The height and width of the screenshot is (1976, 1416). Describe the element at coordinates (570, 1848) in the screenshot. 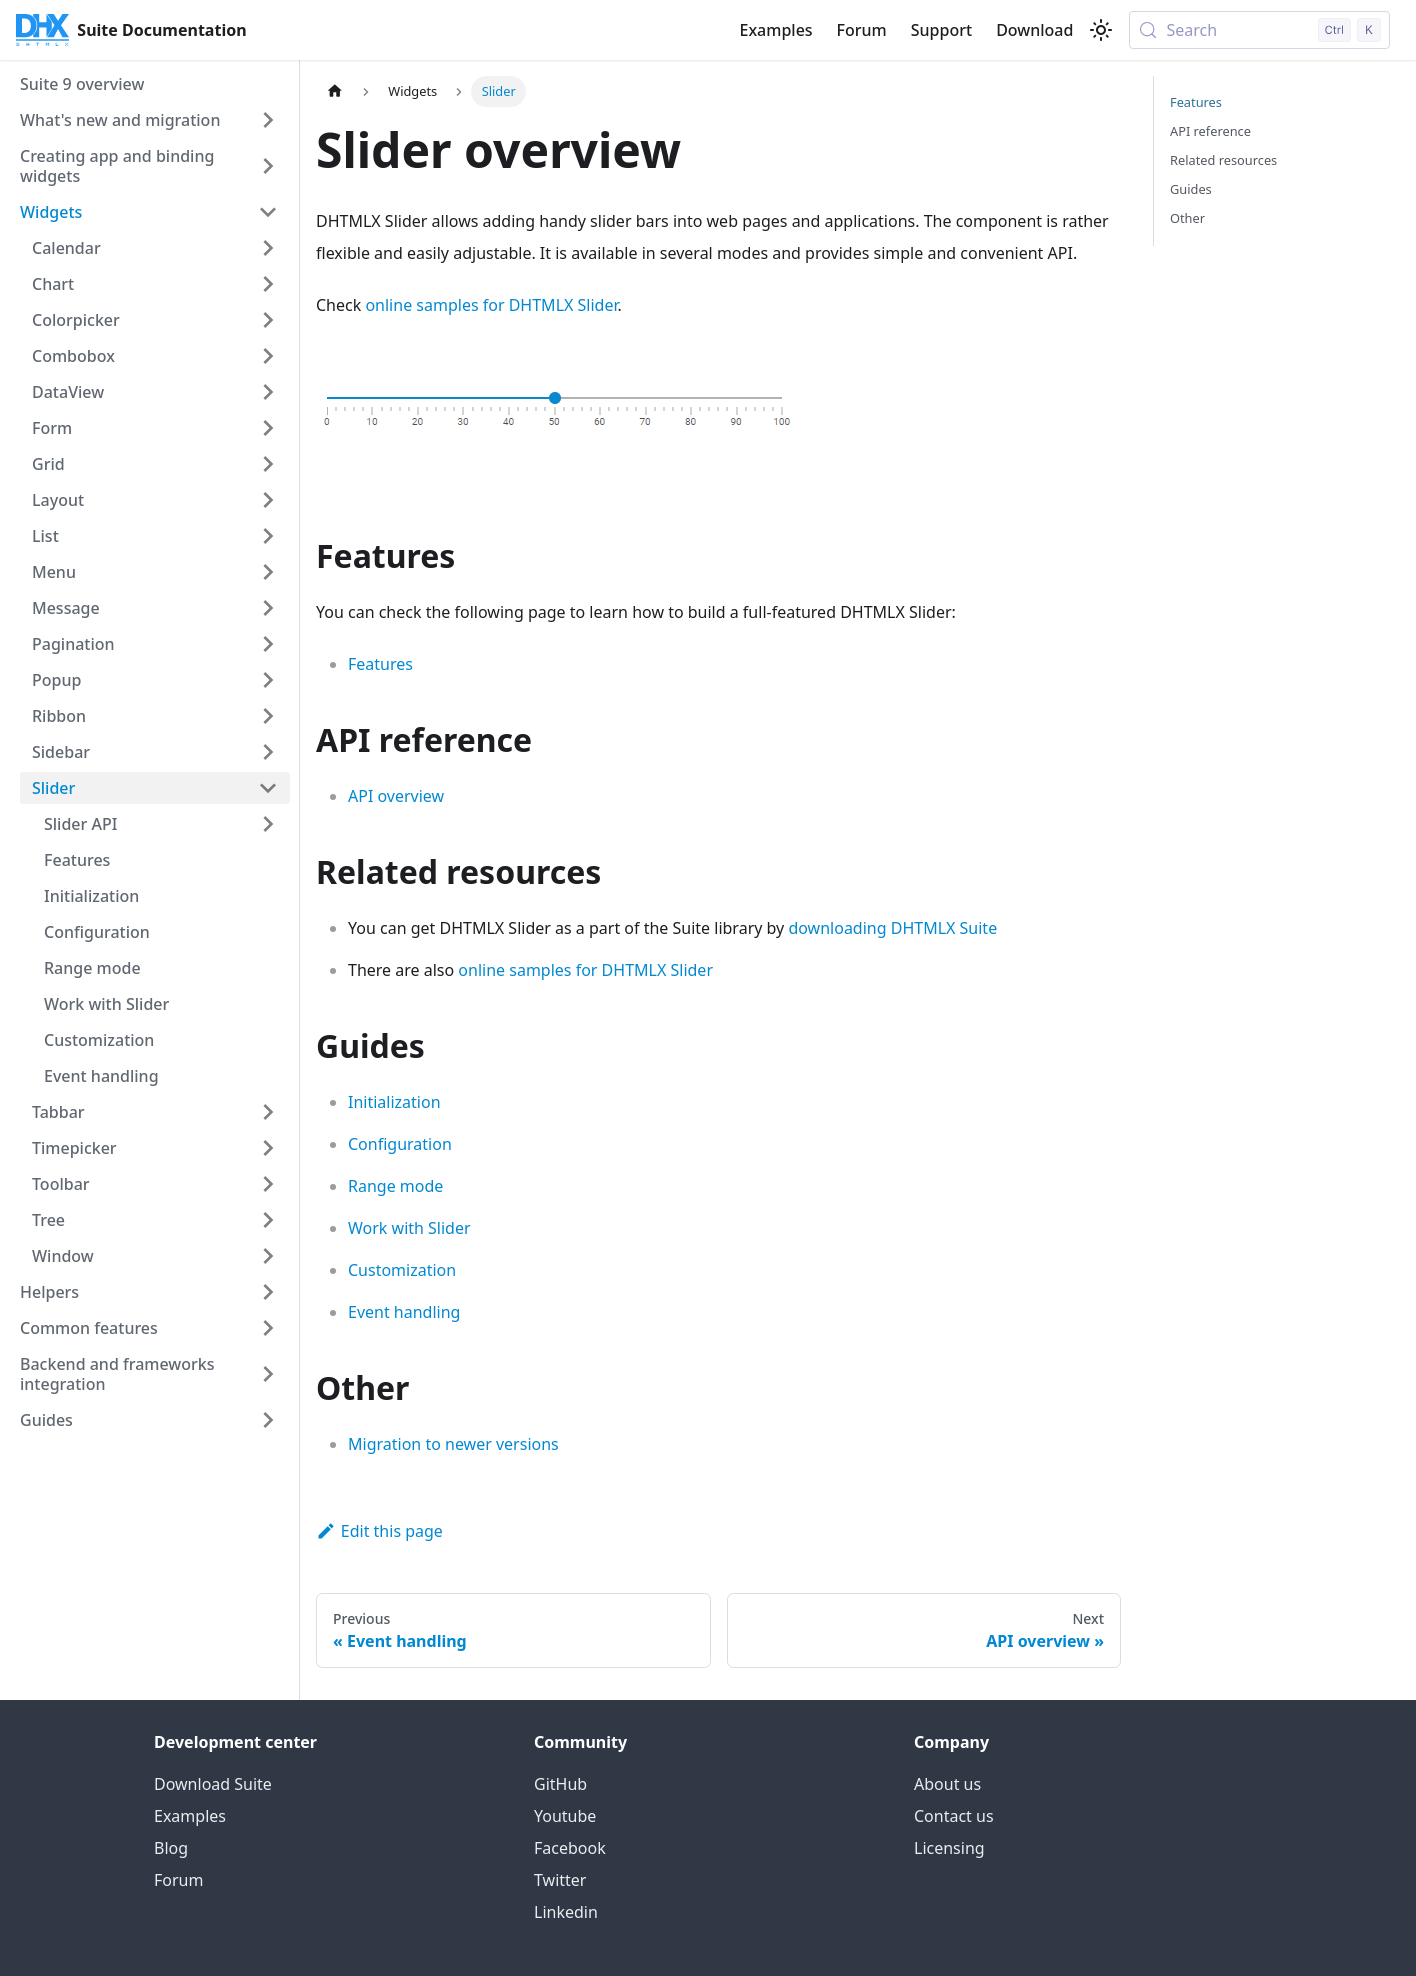

I see `Facebook` at that location.